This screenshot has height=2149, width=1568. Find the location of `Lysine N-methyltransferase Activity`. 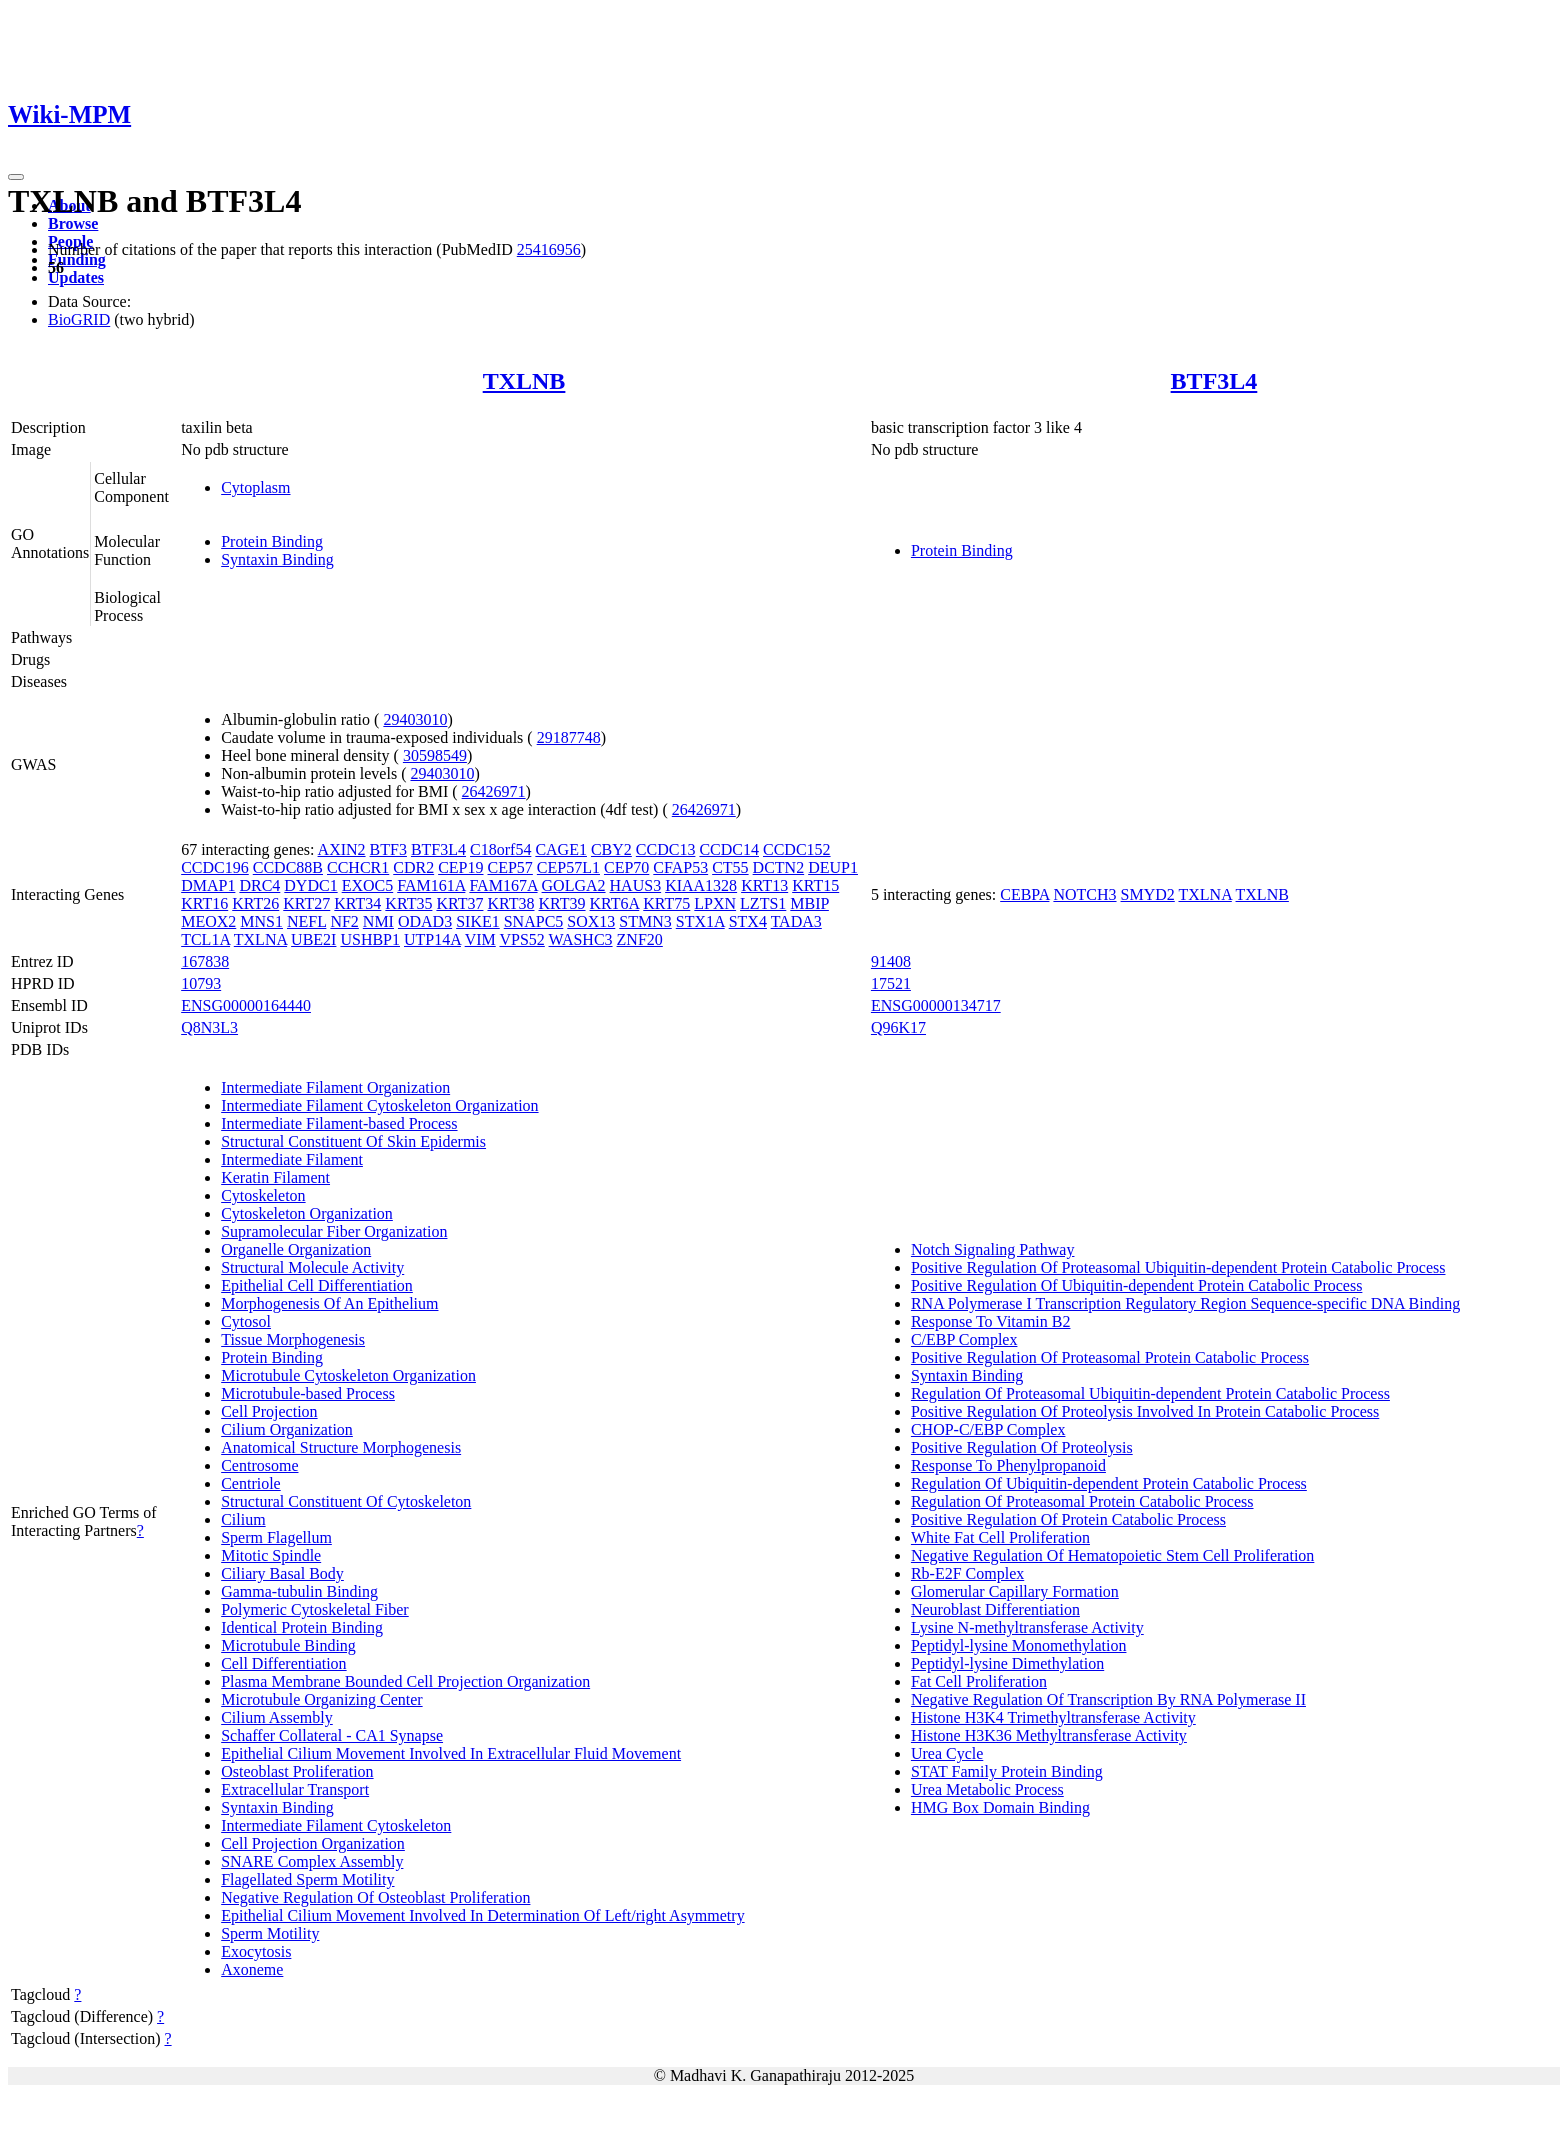

Lysine N-methyltransferase Activity is located at coordinates (1027, 1627).